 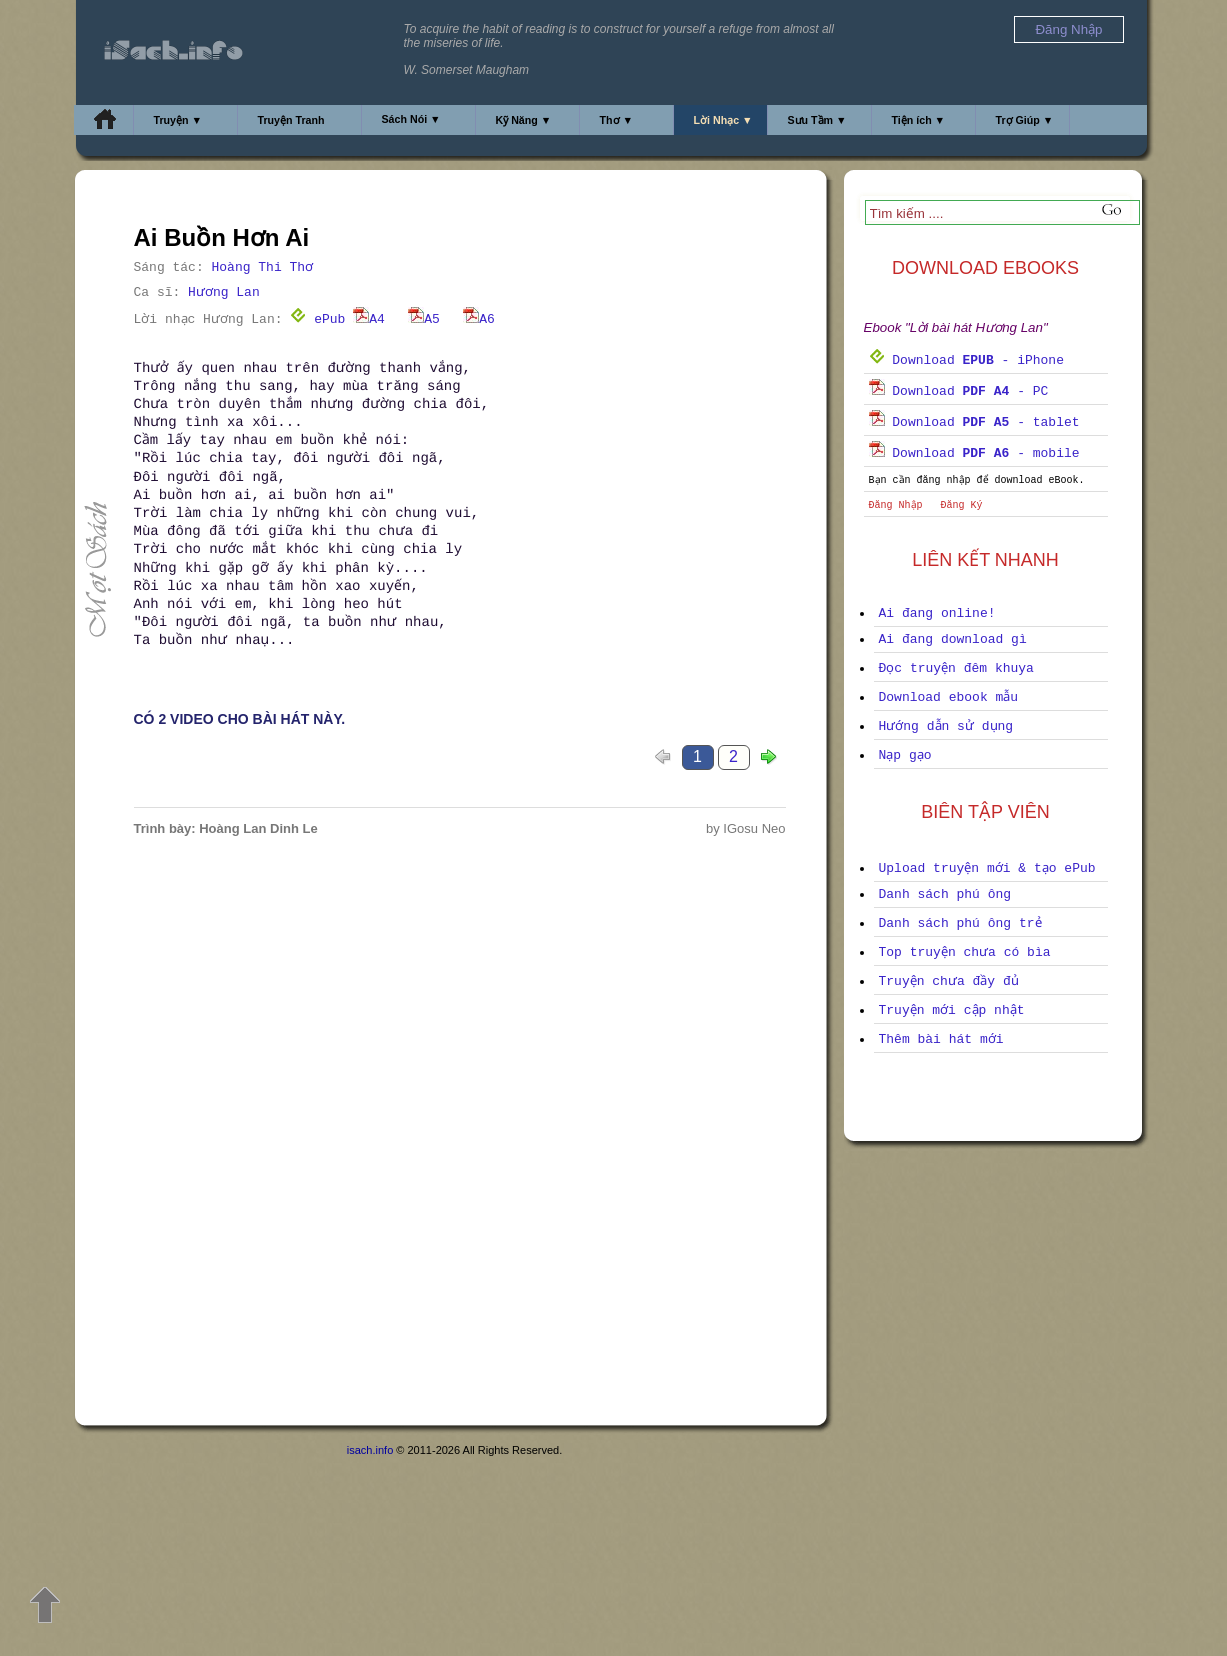 What do you see at coordinates (224, 292) in the screenshot?
I see `Hương Lan` at bounding box center [224, 292].